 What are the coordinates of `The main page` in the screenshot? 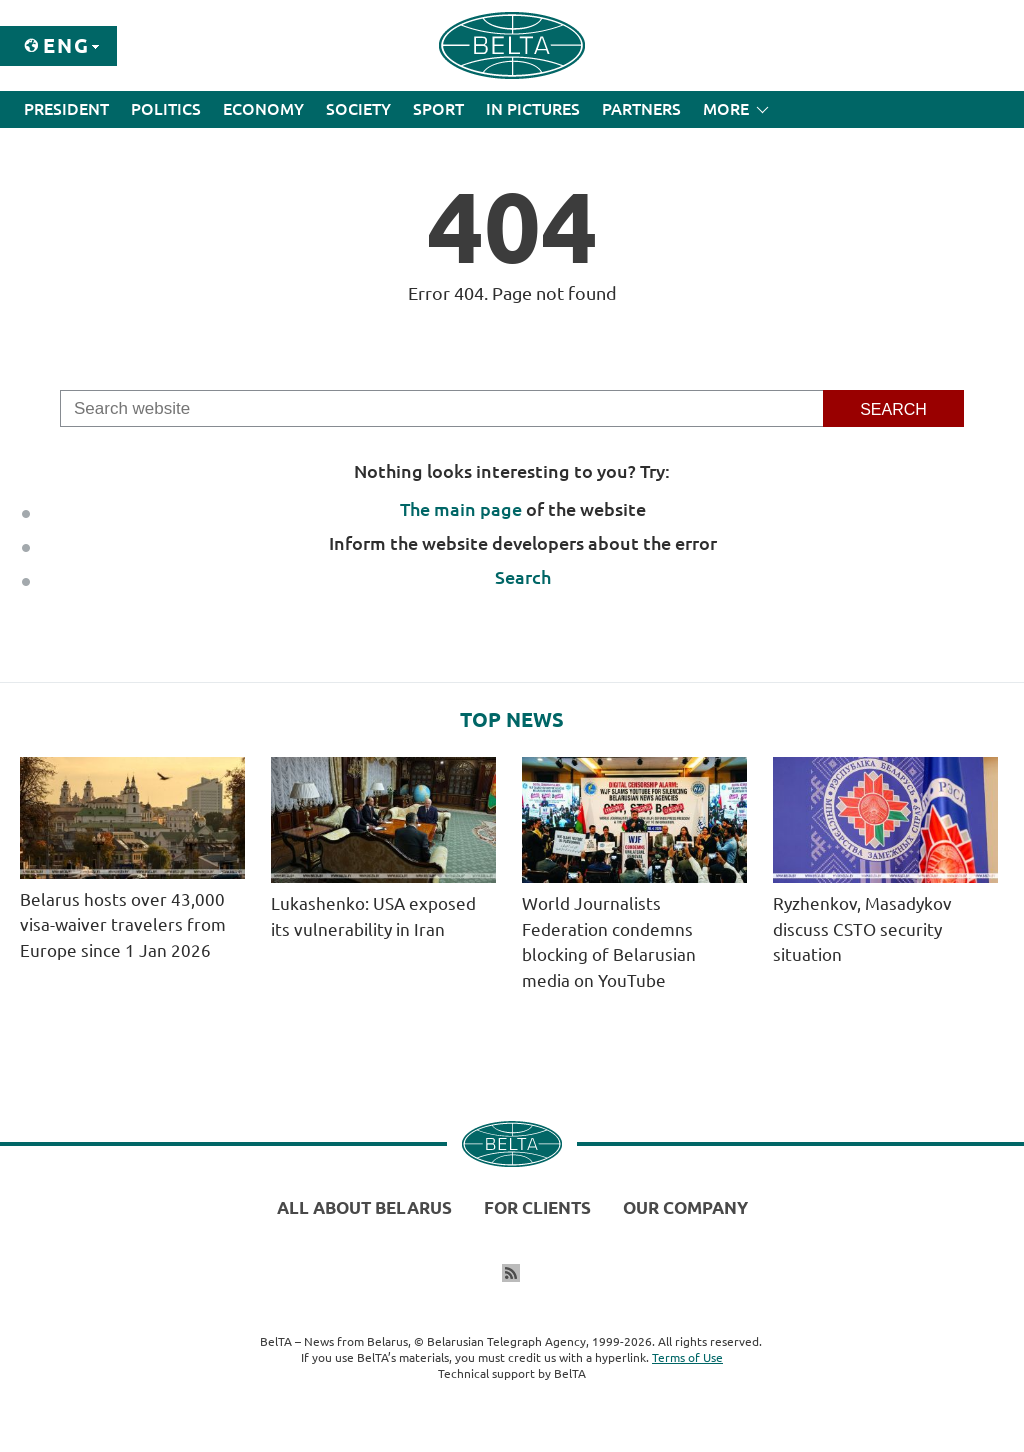 It's located at (461, 509).